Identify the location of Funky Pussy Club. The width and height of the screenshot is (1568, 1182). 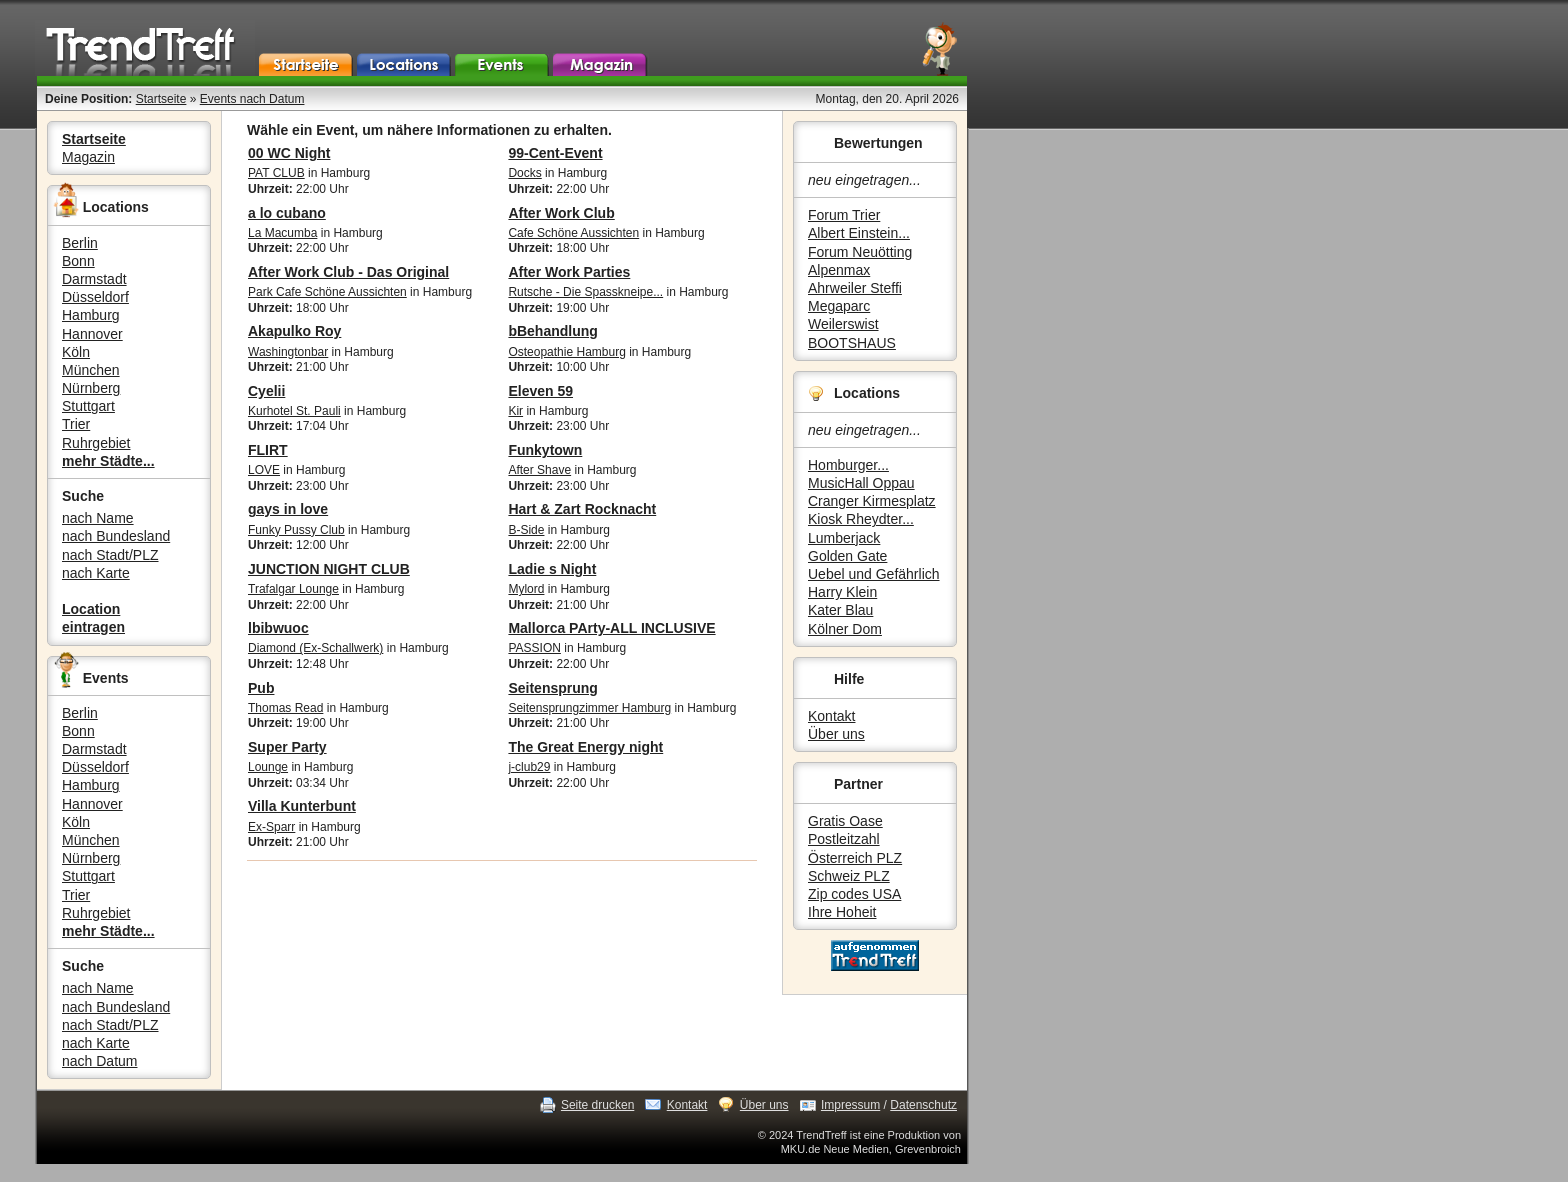
(296, 530).